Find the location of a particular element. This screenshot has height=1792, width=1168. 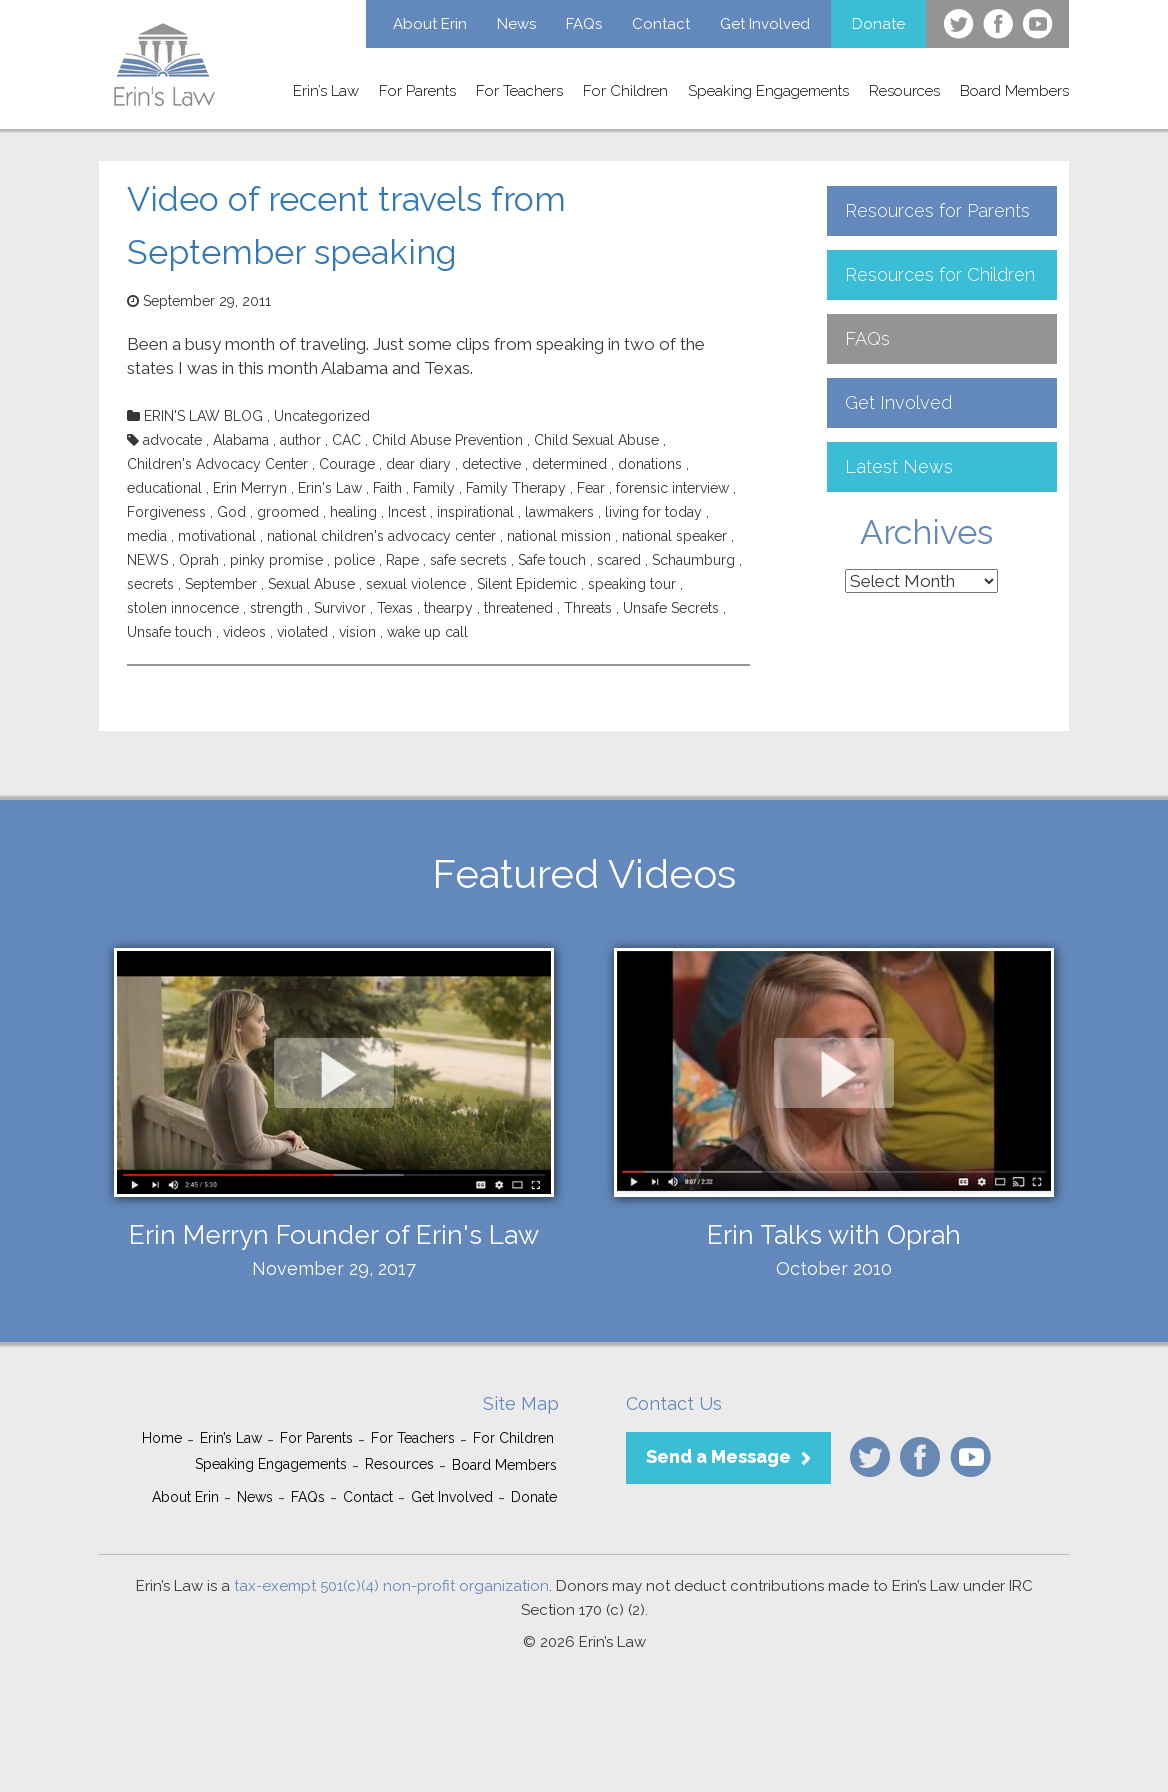

Latest News is located at coordinates (899, 466).